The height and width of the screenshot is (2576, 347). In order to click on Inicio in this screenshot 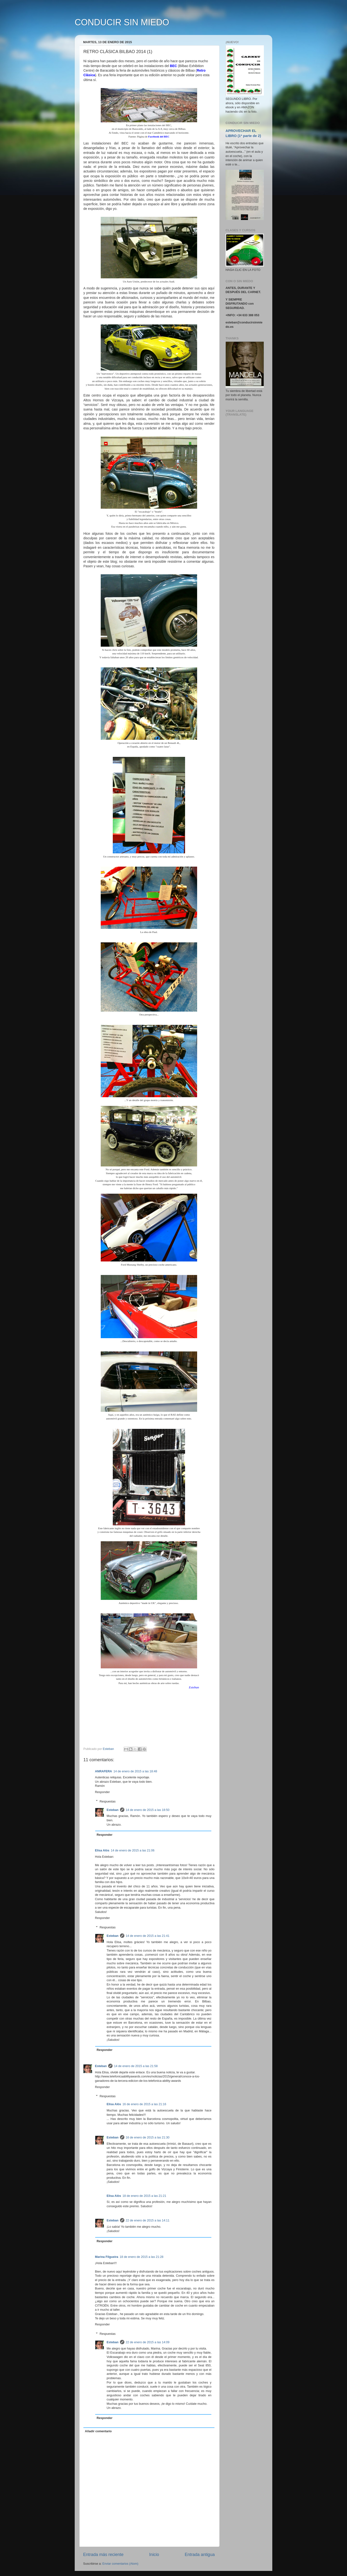, I will do `click(154, 2554)`.